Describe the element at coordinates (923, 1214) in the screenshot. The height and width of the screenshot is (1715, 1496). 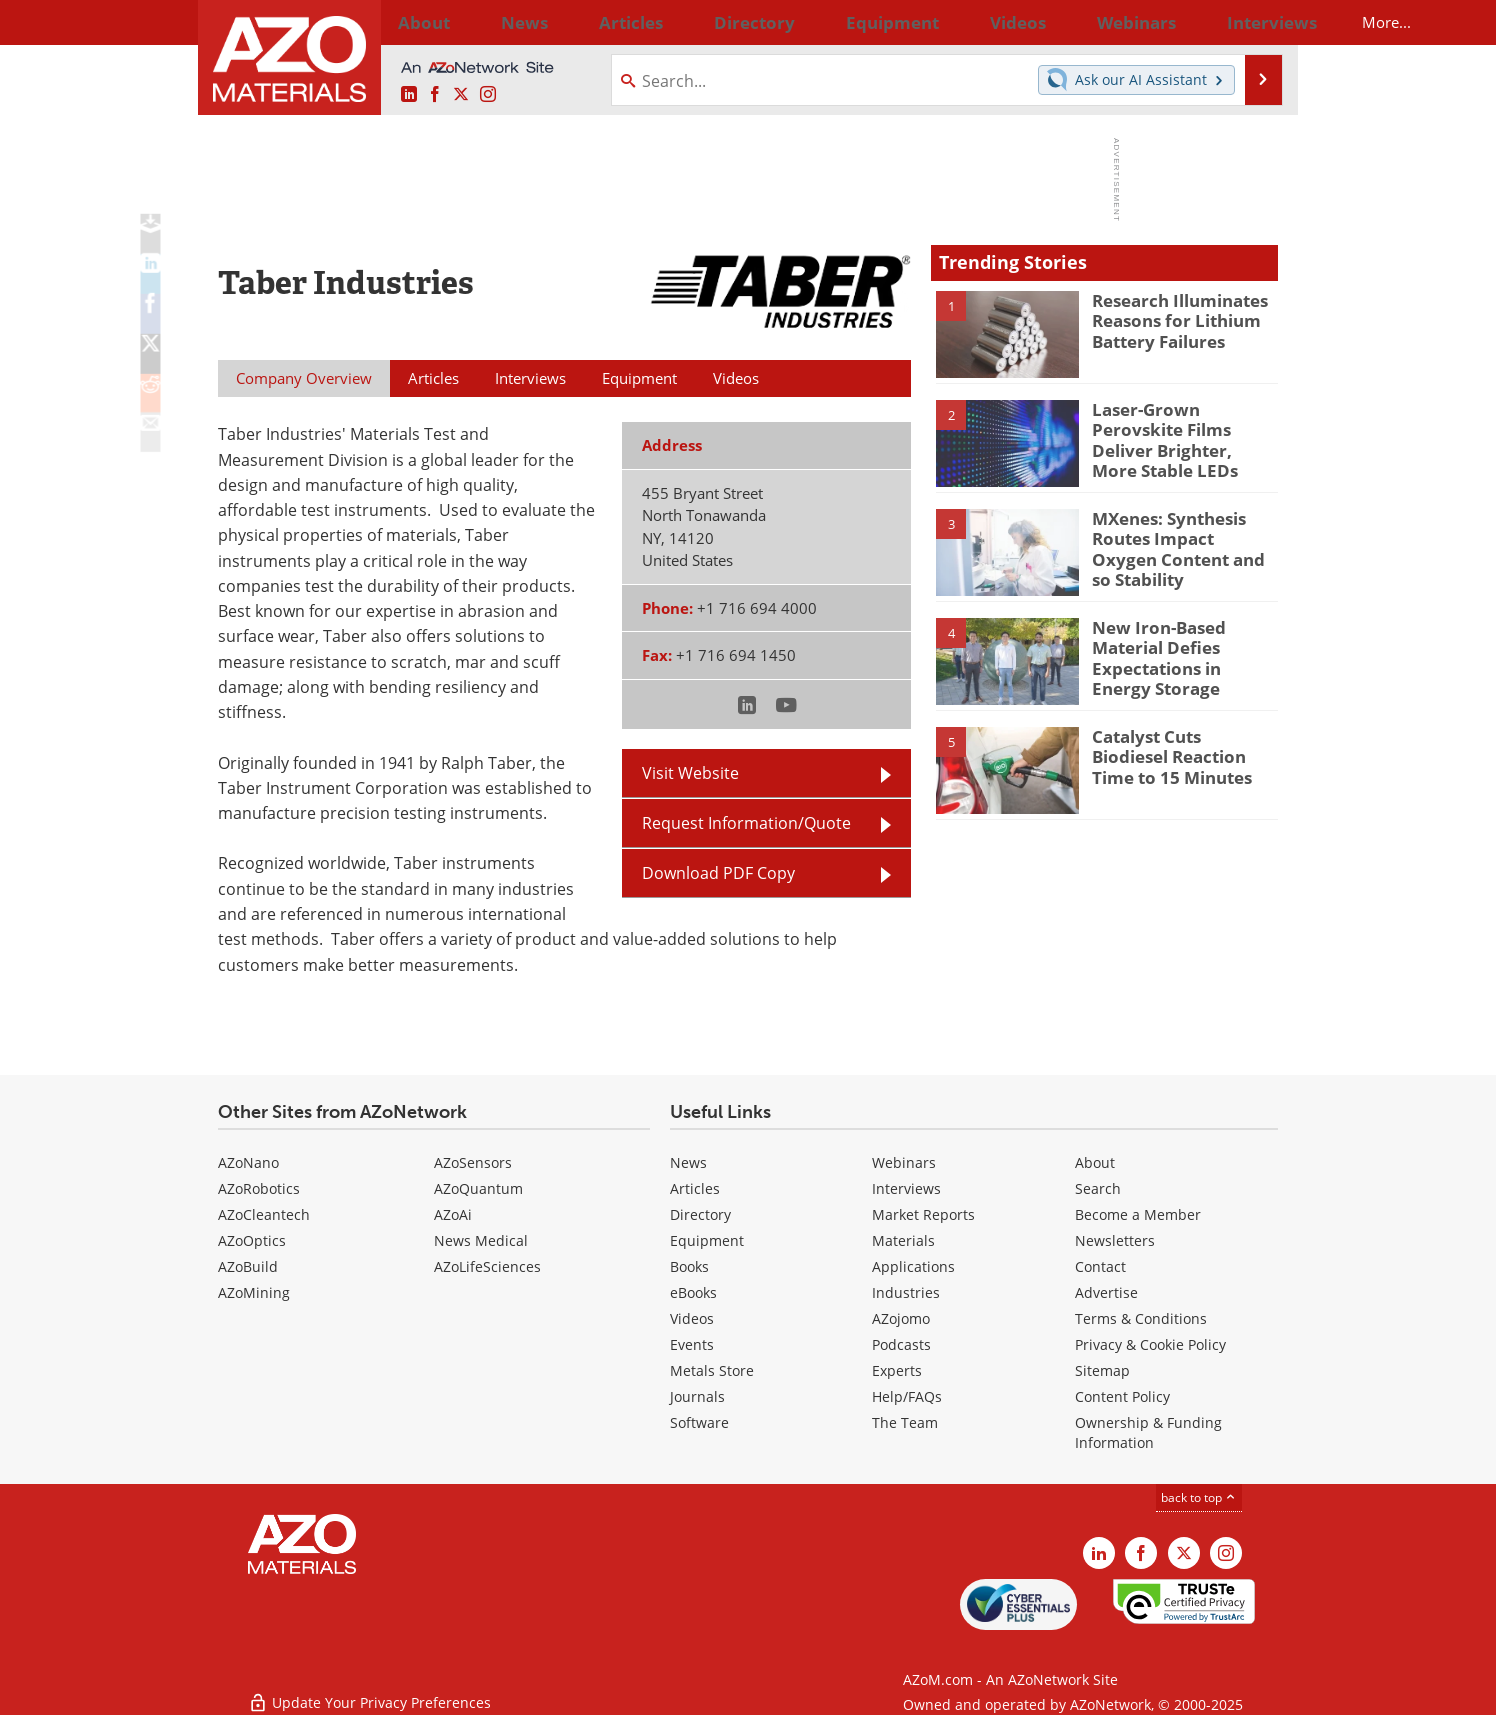
I see `Market Reports` at that location.